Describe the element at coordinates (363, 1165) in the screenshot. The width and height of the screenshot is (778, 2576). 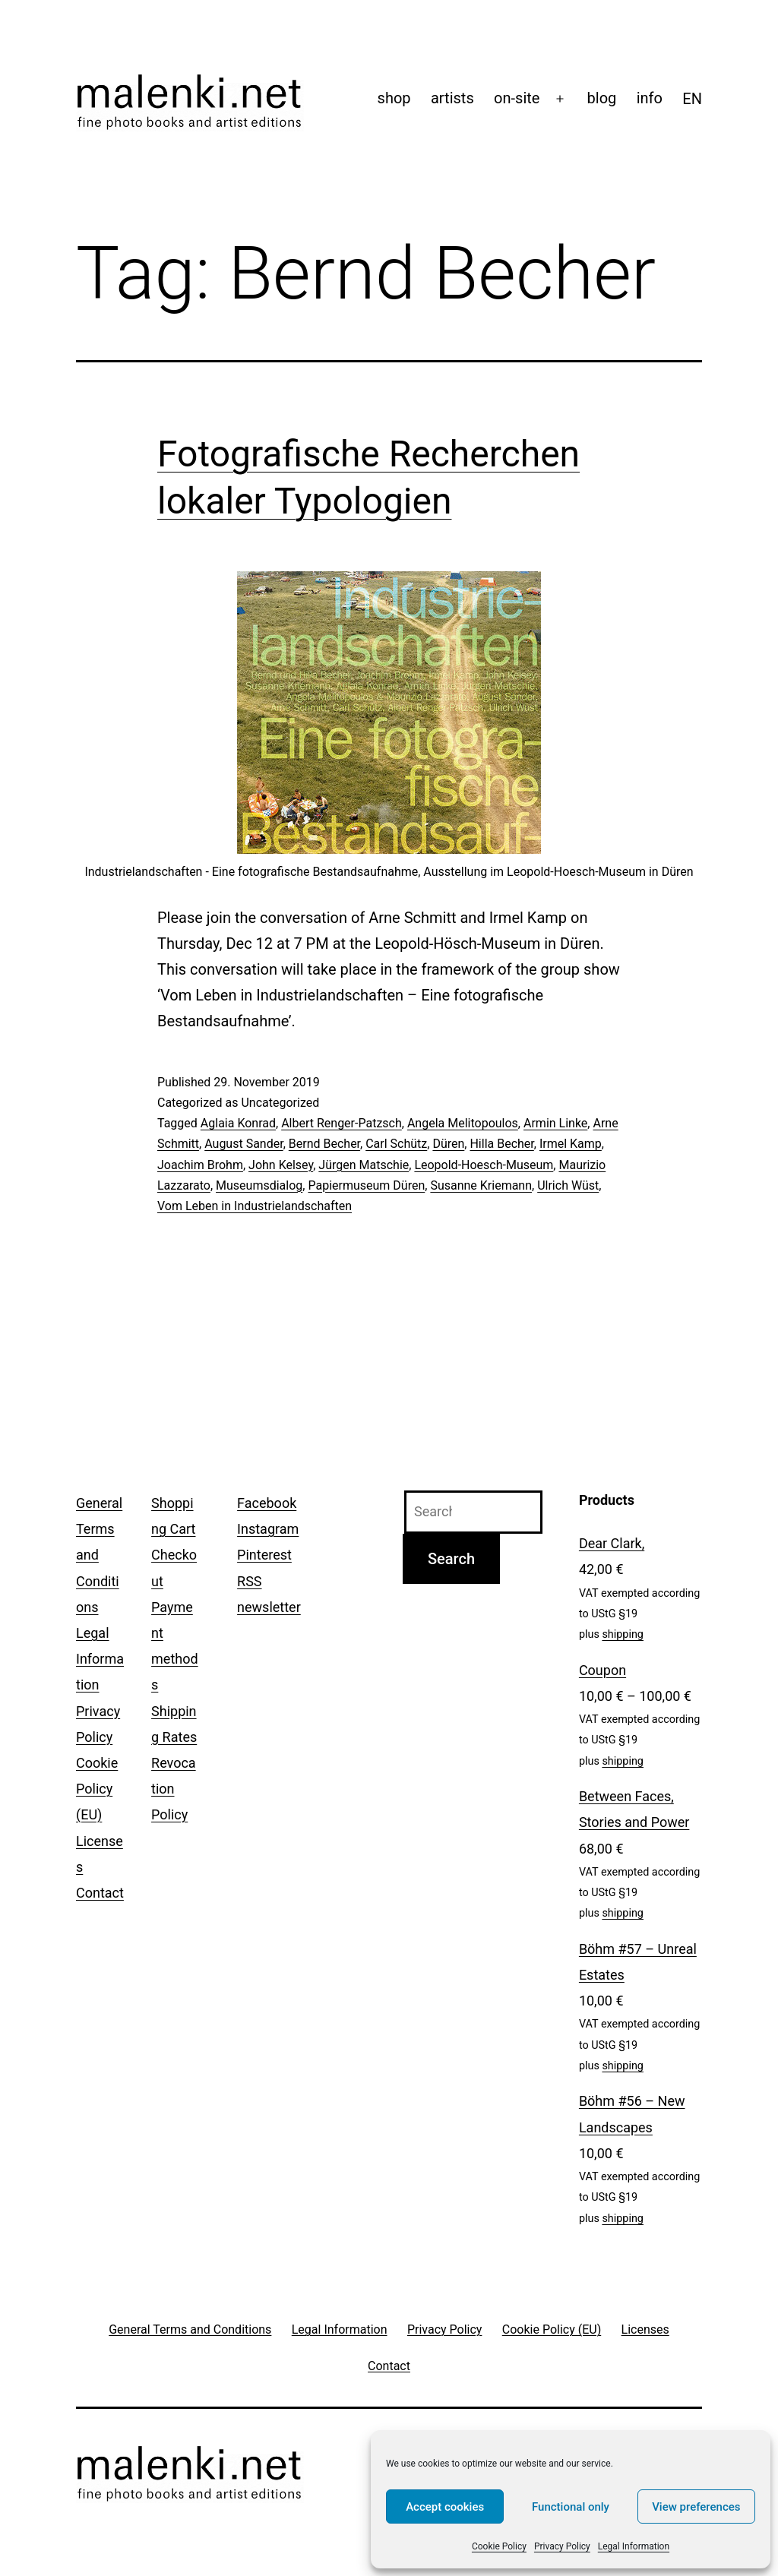
I see `Jürgen Matschie` at that location.